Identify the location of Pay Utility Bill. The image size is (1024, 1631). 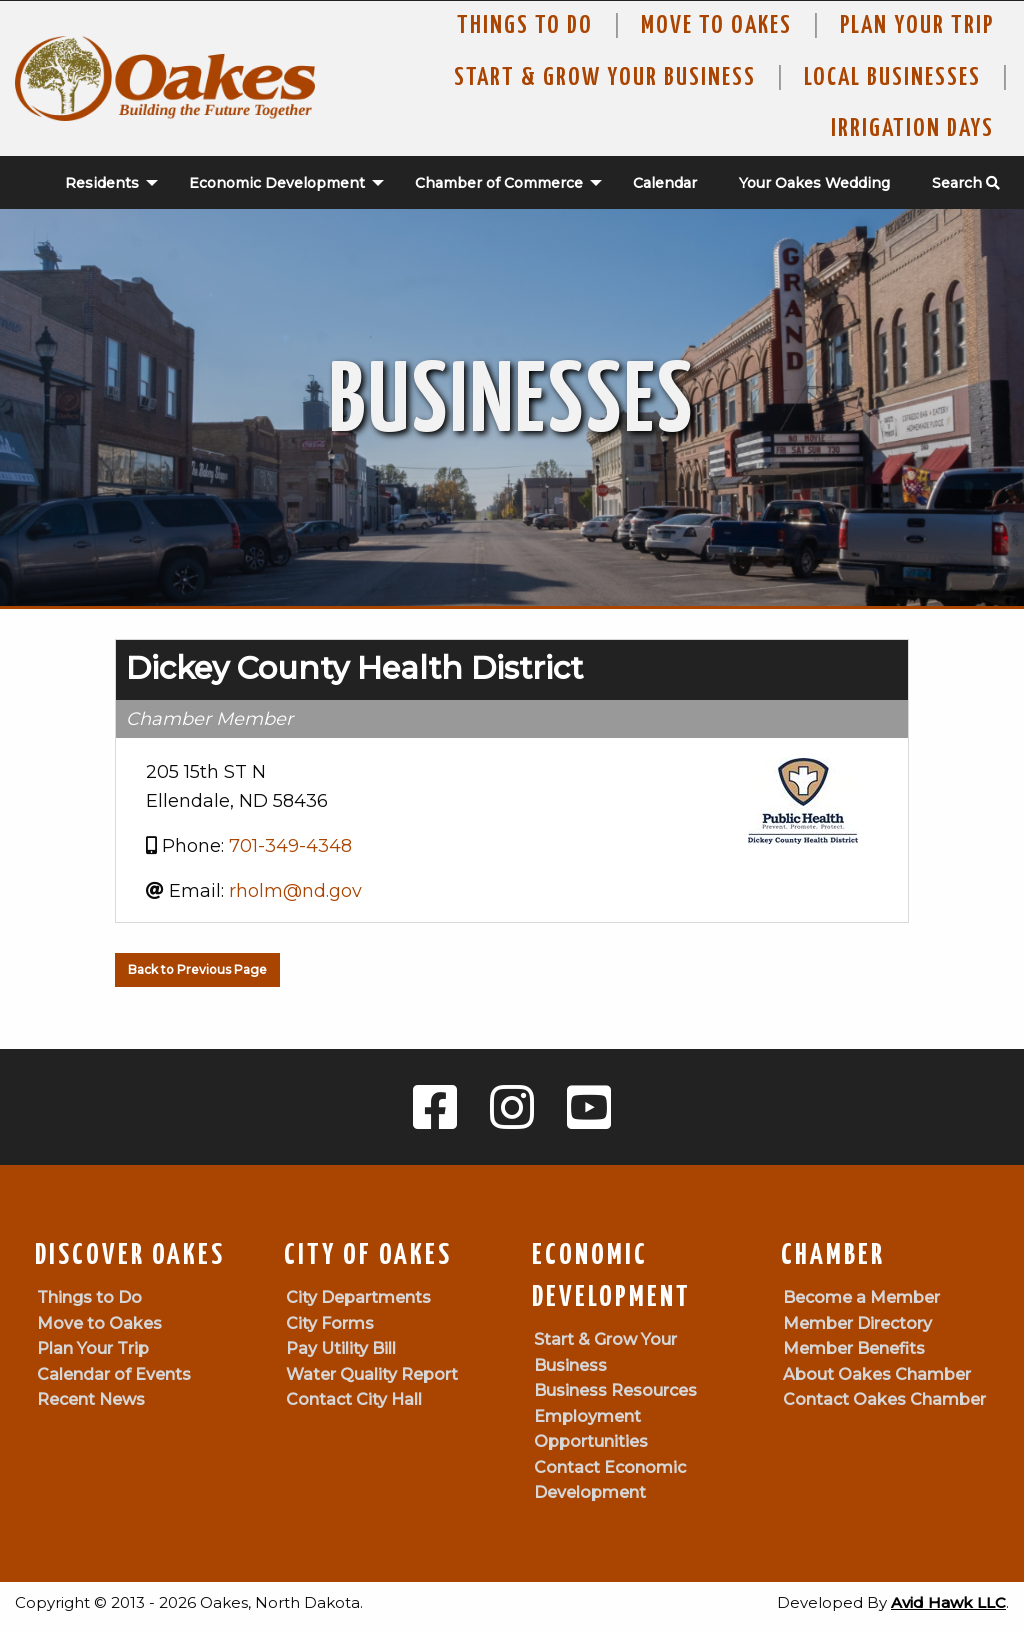
(341, 1348).